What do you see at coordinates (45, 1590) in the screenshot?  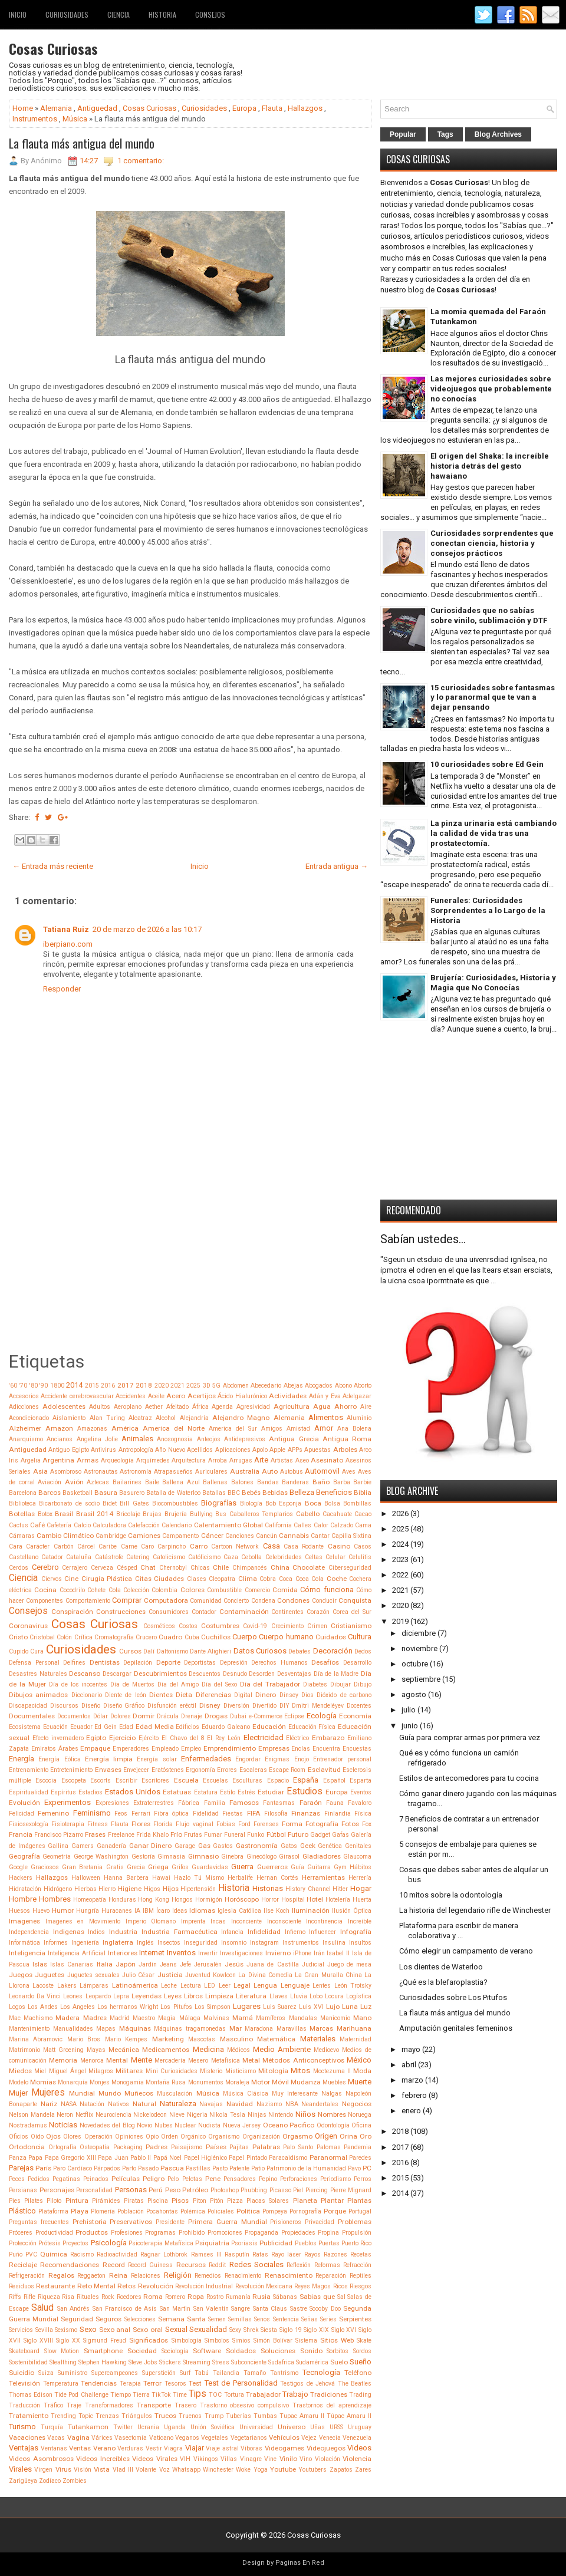 I see `Cocina` at bounding box center [45, 1590].